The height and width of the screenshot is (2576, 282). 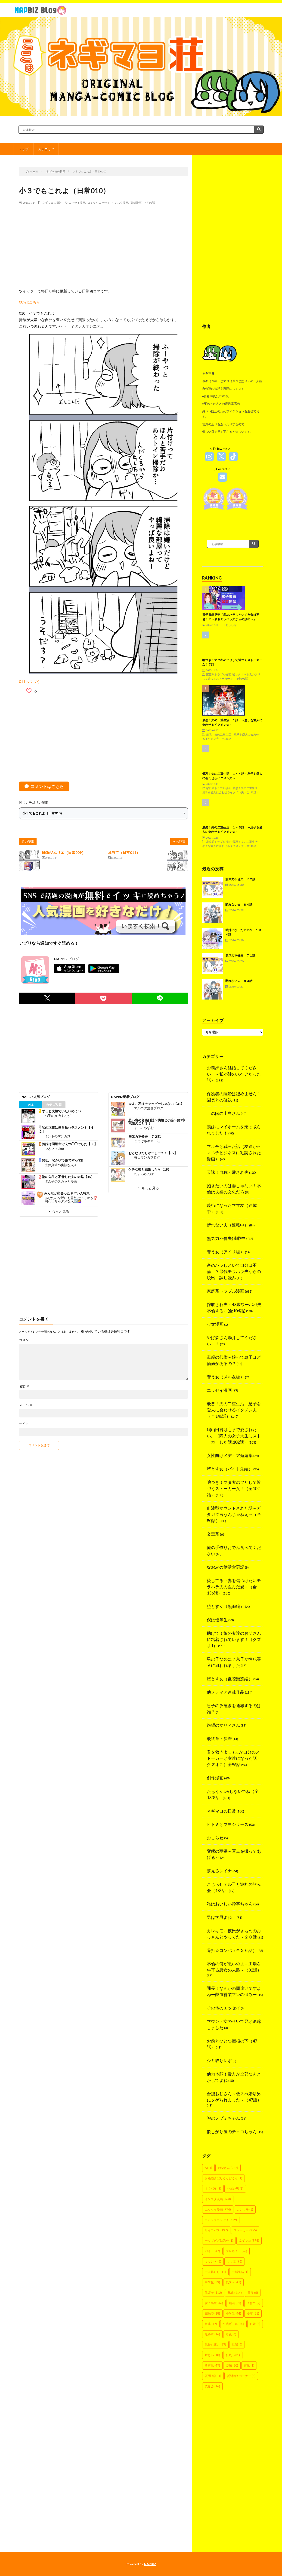 What do you see at coordinates (234, 1152) in the screenshot?
I see `マルチと戦った話（友達からマルチビジネスに勧誘された漫画）` at bounding box center [234, 1152].